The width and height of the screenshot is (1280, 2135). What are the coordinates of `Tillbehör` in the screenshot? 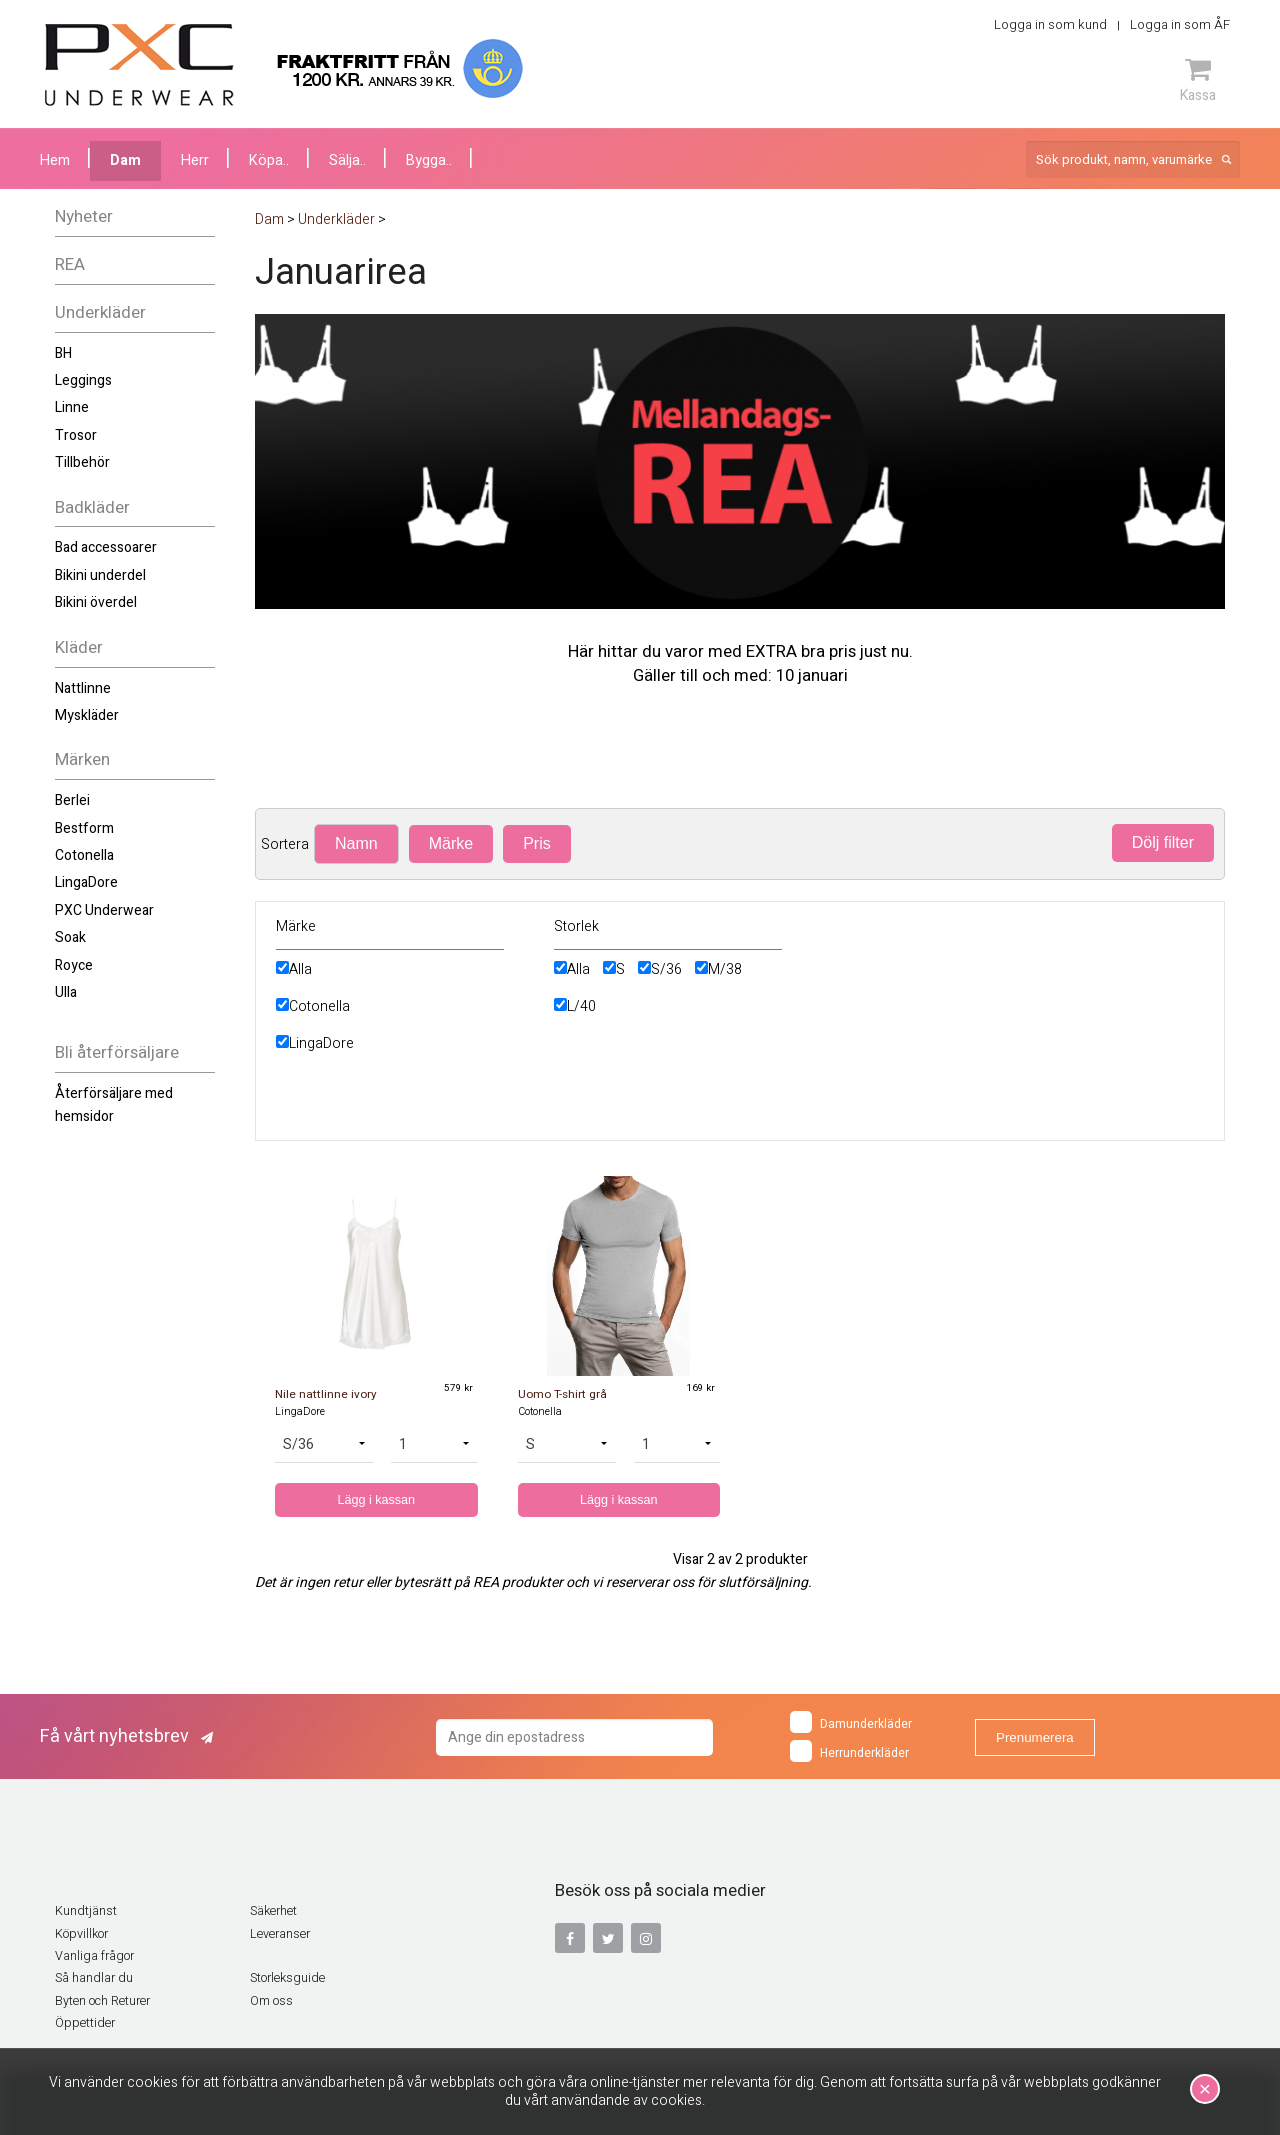 It's located at (82, 462).